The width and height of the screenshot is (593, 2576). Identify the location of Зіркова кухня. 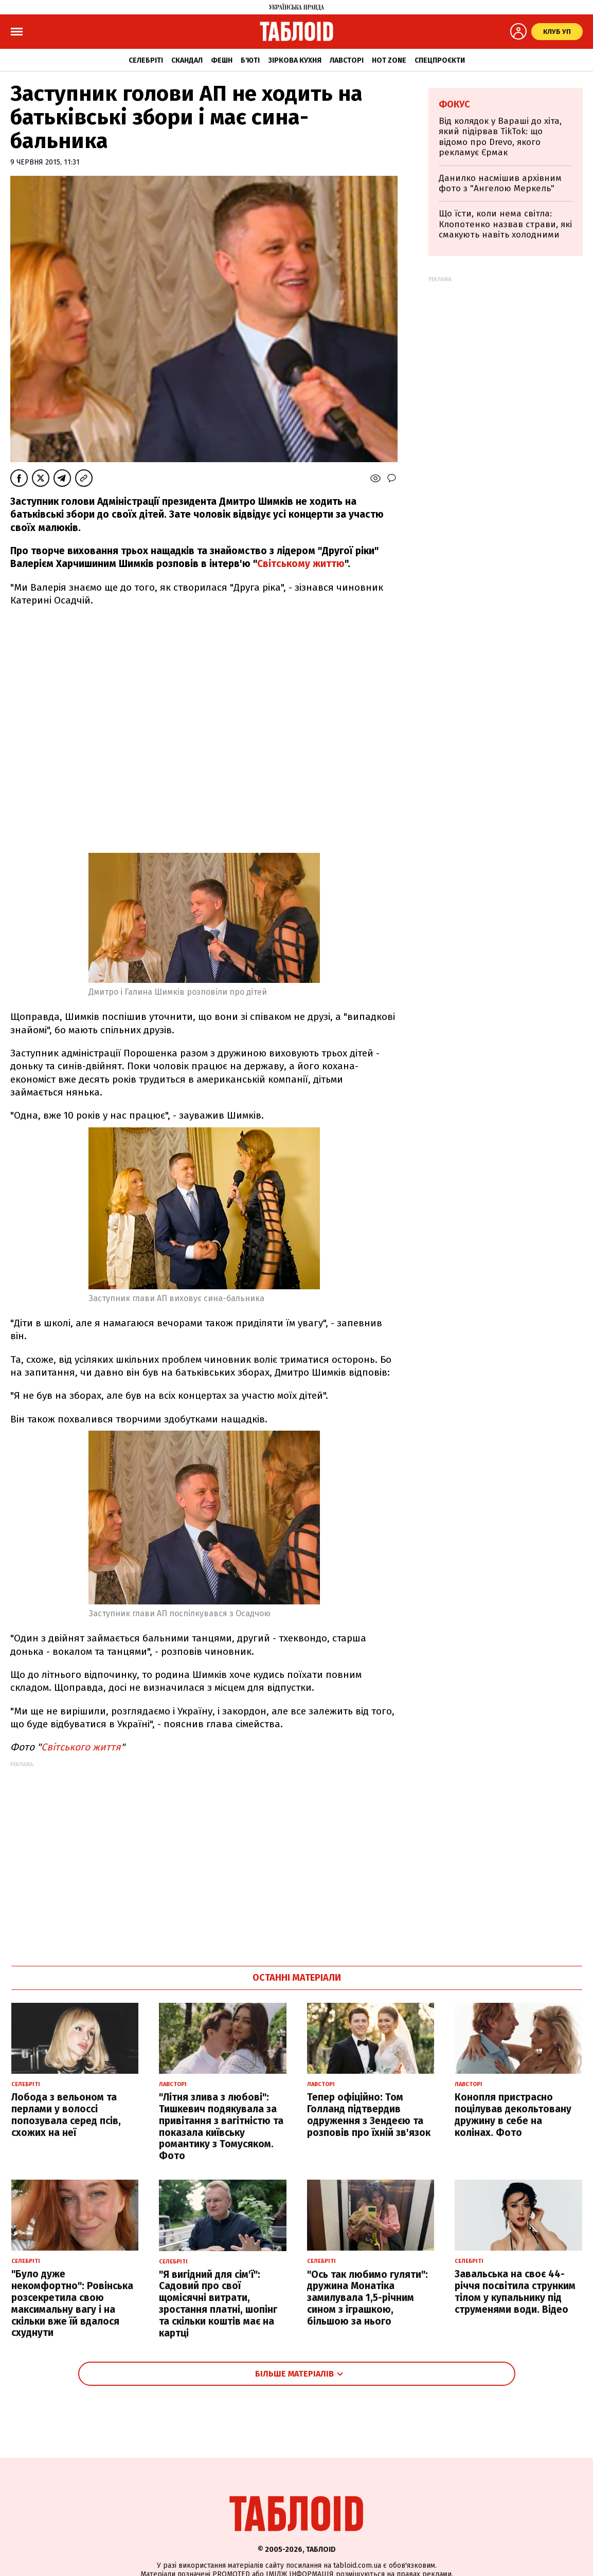
(294, 60).